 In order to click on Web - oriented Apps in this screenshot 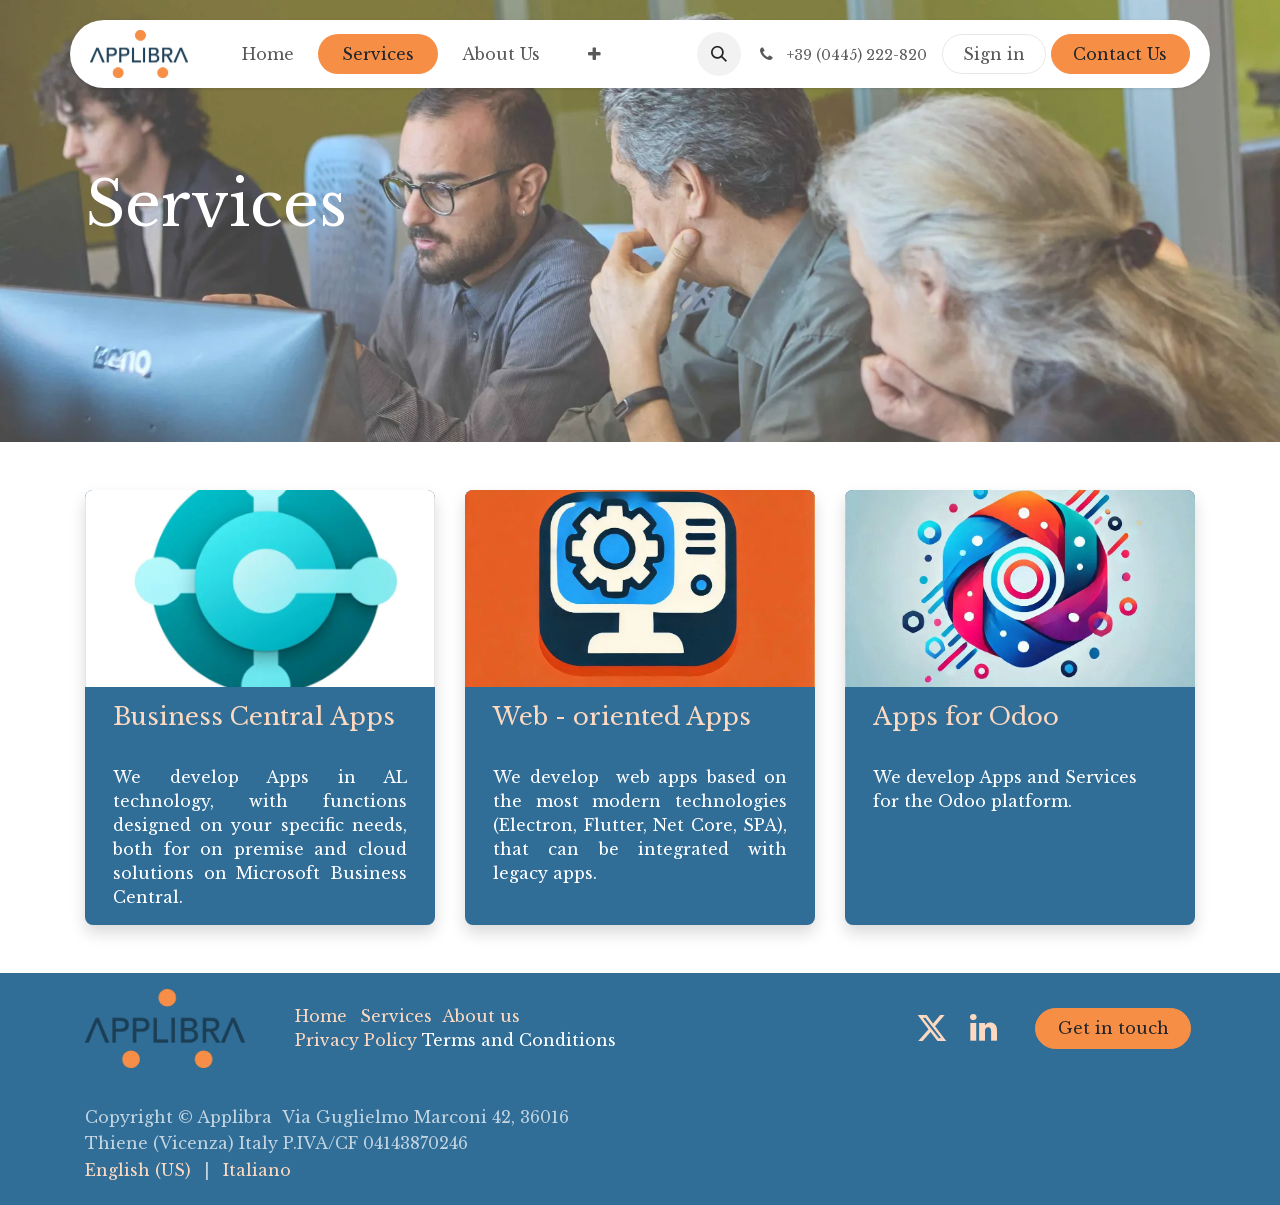, I will do `click(622, 716)`.